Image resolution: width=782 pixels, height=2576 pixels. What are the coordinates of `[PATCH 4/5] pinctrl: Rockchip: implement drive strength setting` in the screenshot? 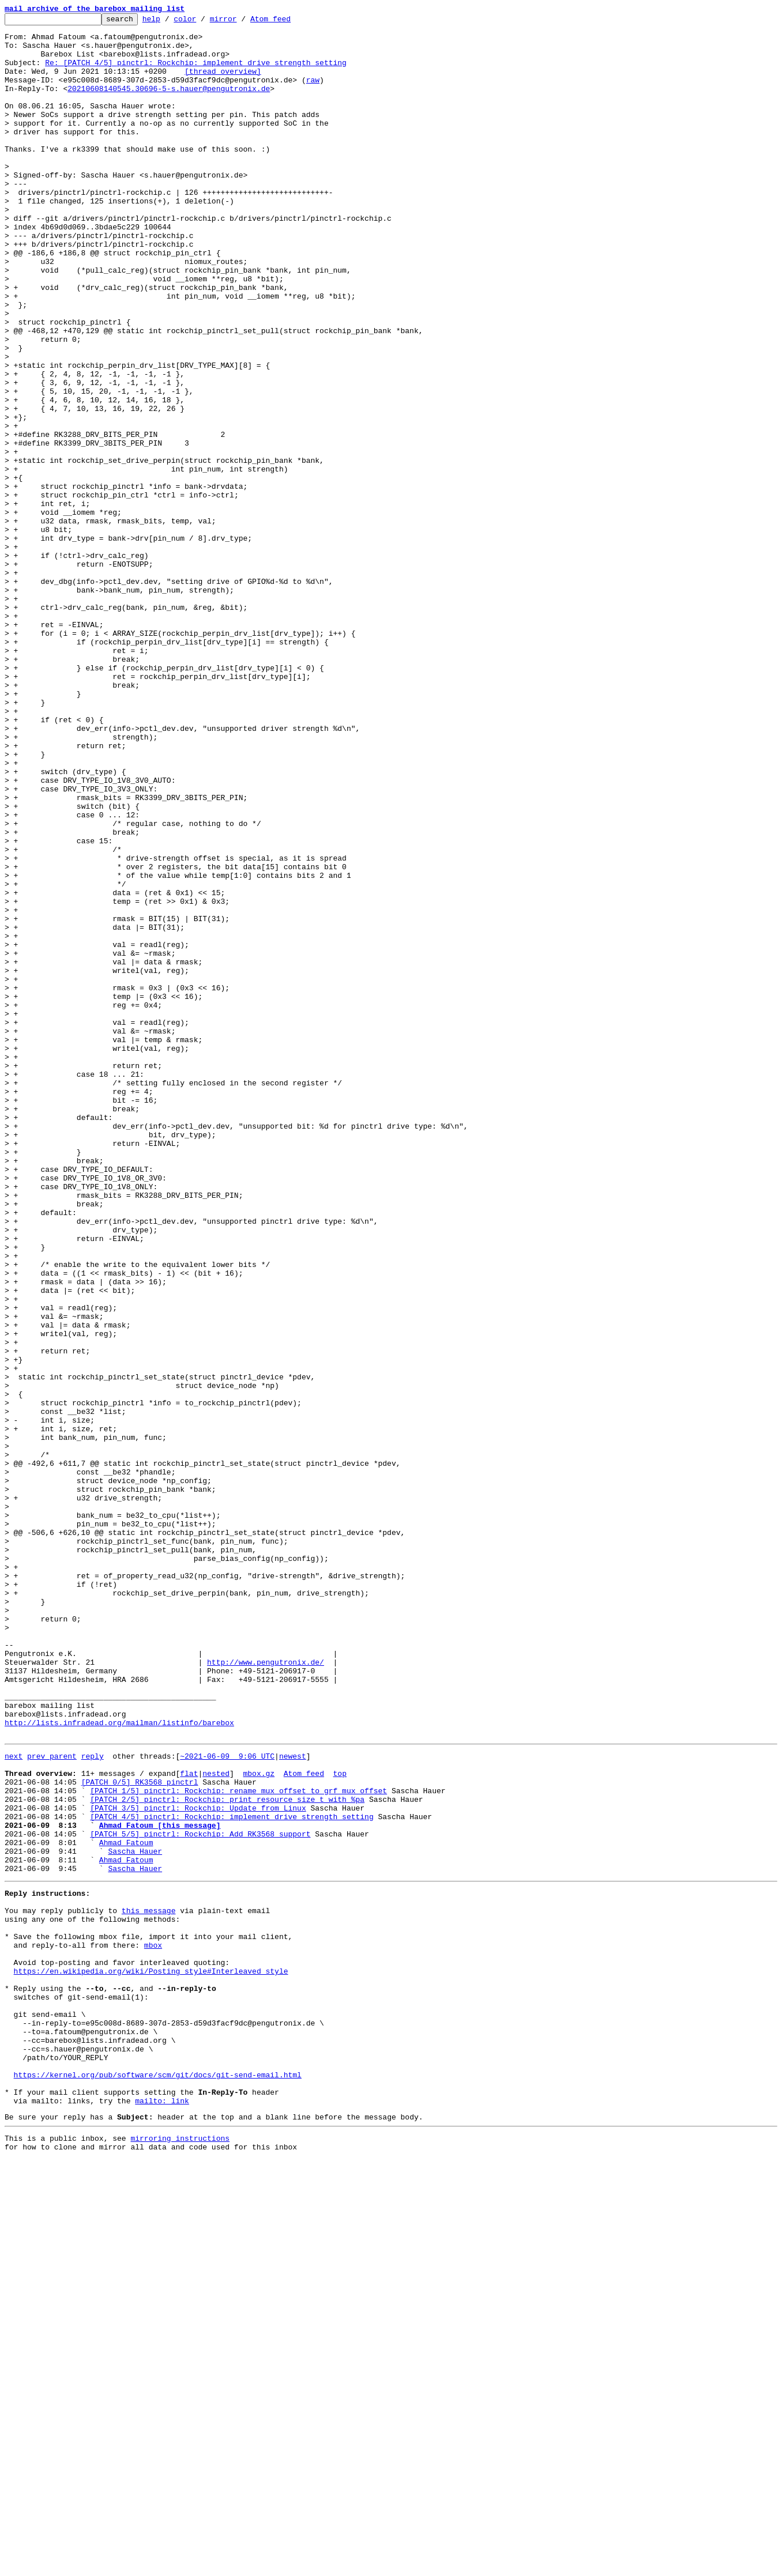 It's located at (231, 2174).